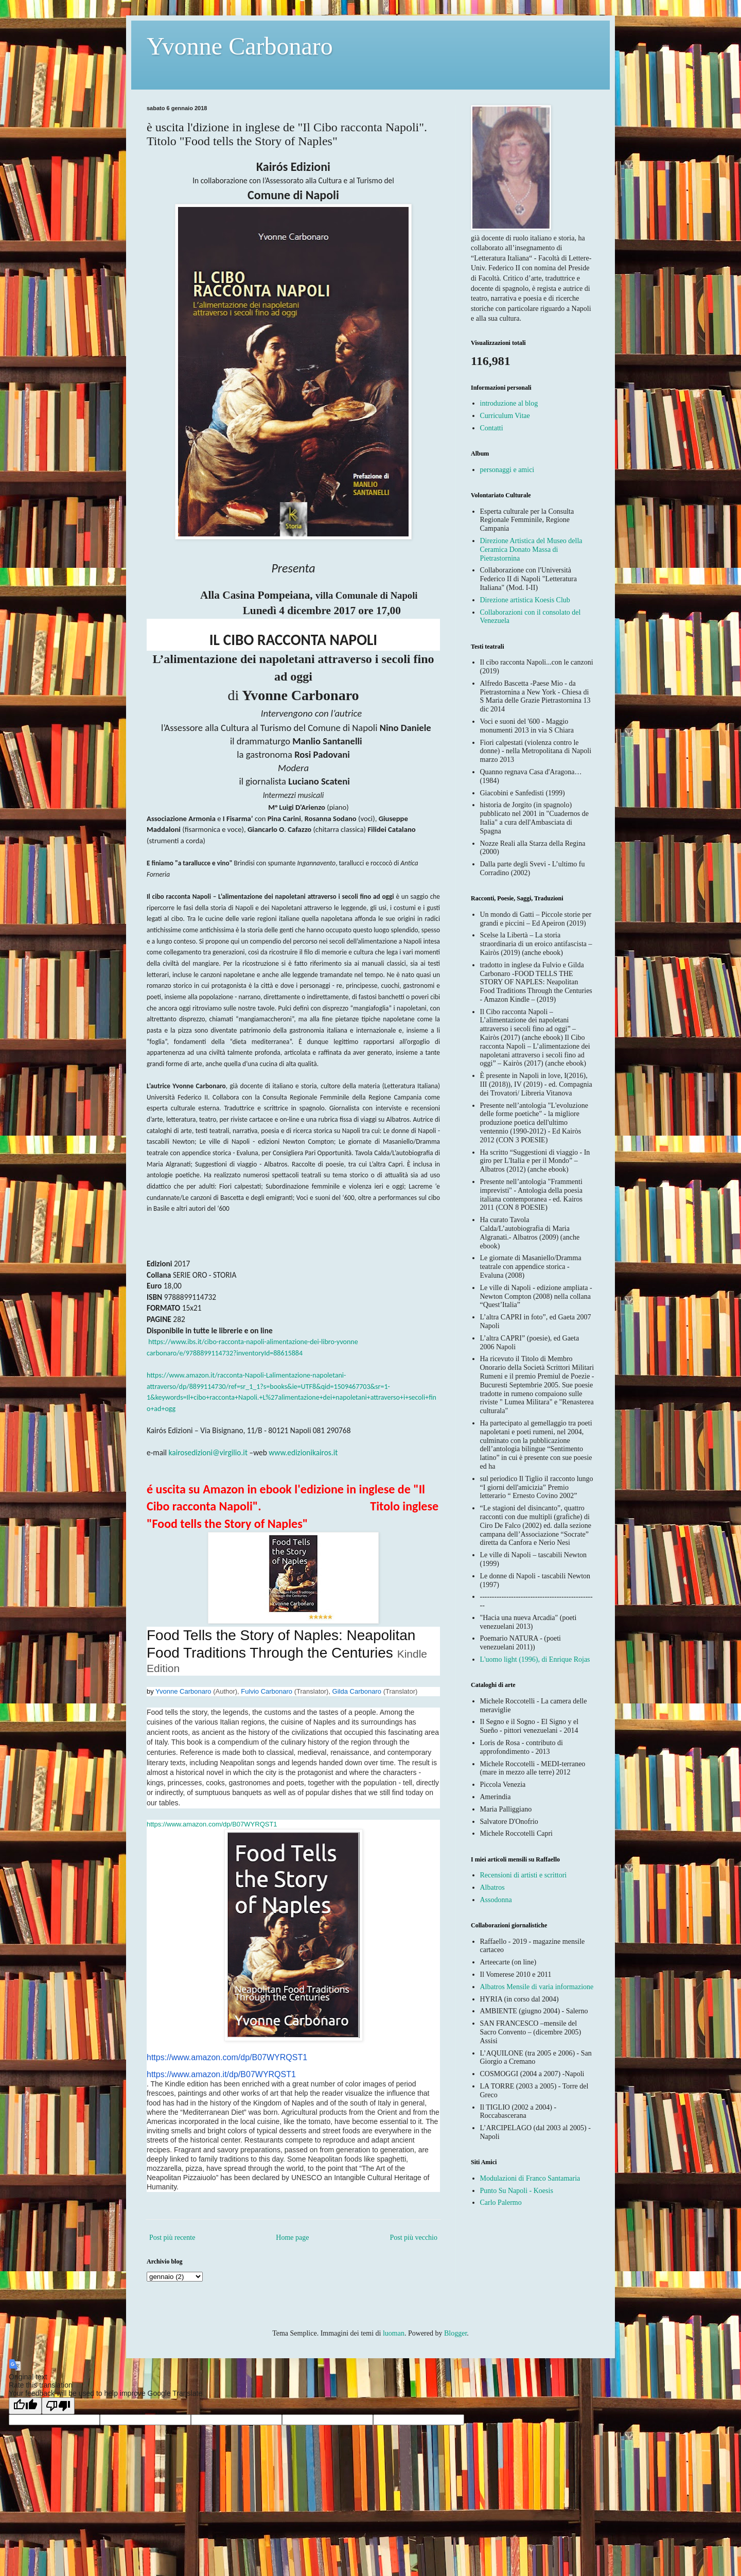 This screenshot has width=741, height=2576. I want to click on Contatti, so click(491, 428).